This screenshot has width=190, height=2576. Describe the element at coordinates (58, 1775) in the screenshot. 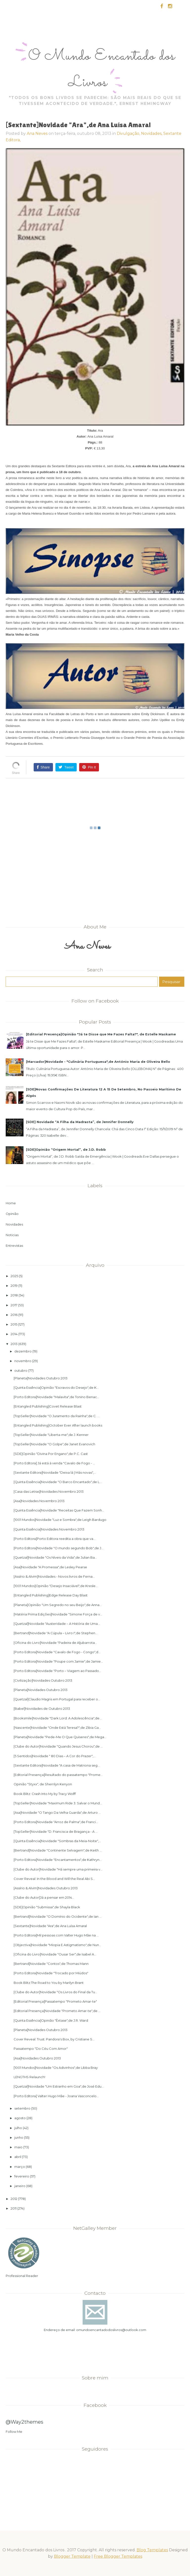

I see `[Editorial Presença]Resultado do passatempo "Prome...` at that location.